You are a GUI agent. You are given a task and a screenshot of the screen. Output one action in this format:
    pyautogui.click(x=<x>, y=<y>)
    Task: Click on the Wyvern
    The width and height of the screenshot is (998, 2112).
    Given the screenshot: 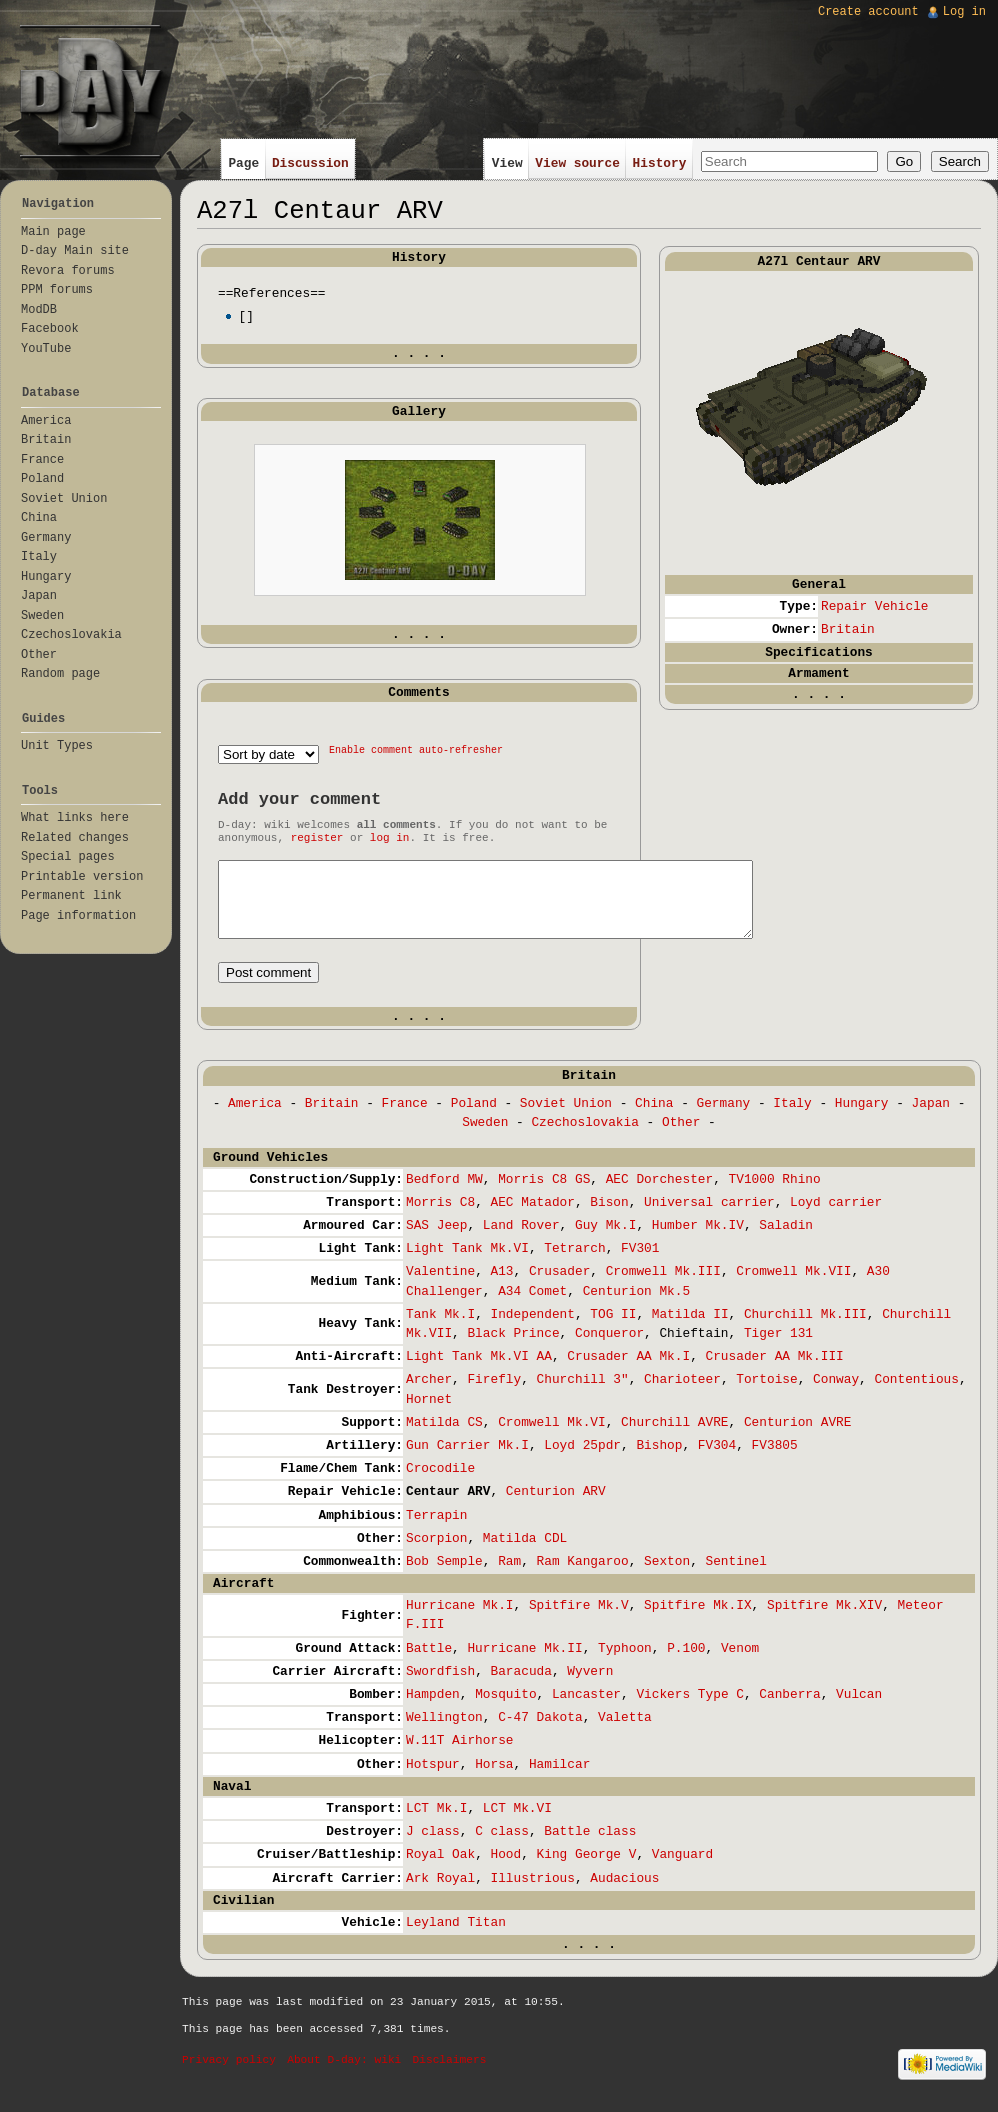 What is the action you would take?
    pyautogui.click(x=590, y=1686)
    